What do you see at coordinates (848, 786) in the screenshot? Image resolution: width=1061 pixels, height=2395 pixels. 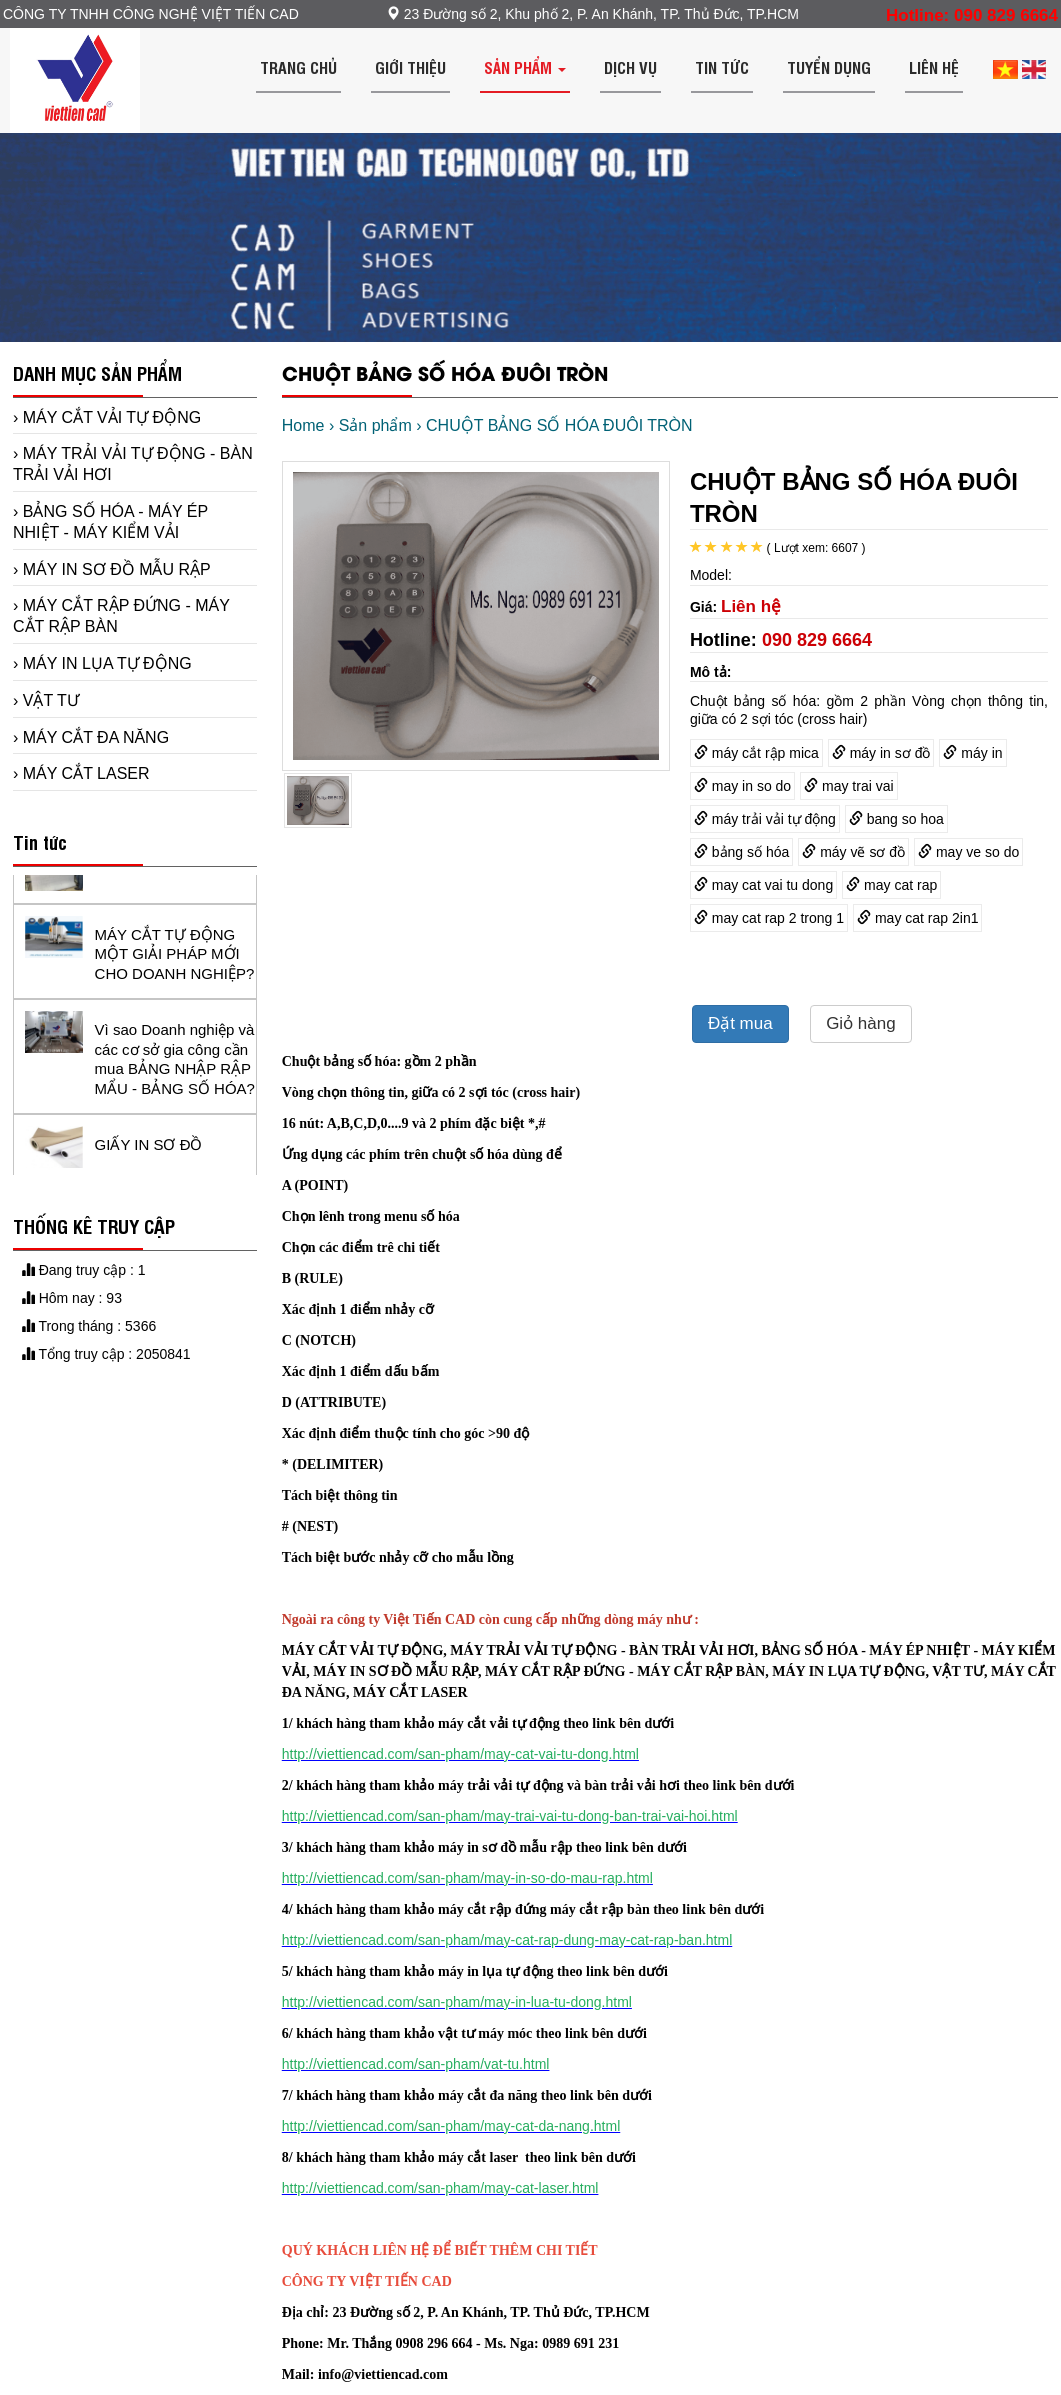 I see `may trai vai` at bounding box center [848, 786].